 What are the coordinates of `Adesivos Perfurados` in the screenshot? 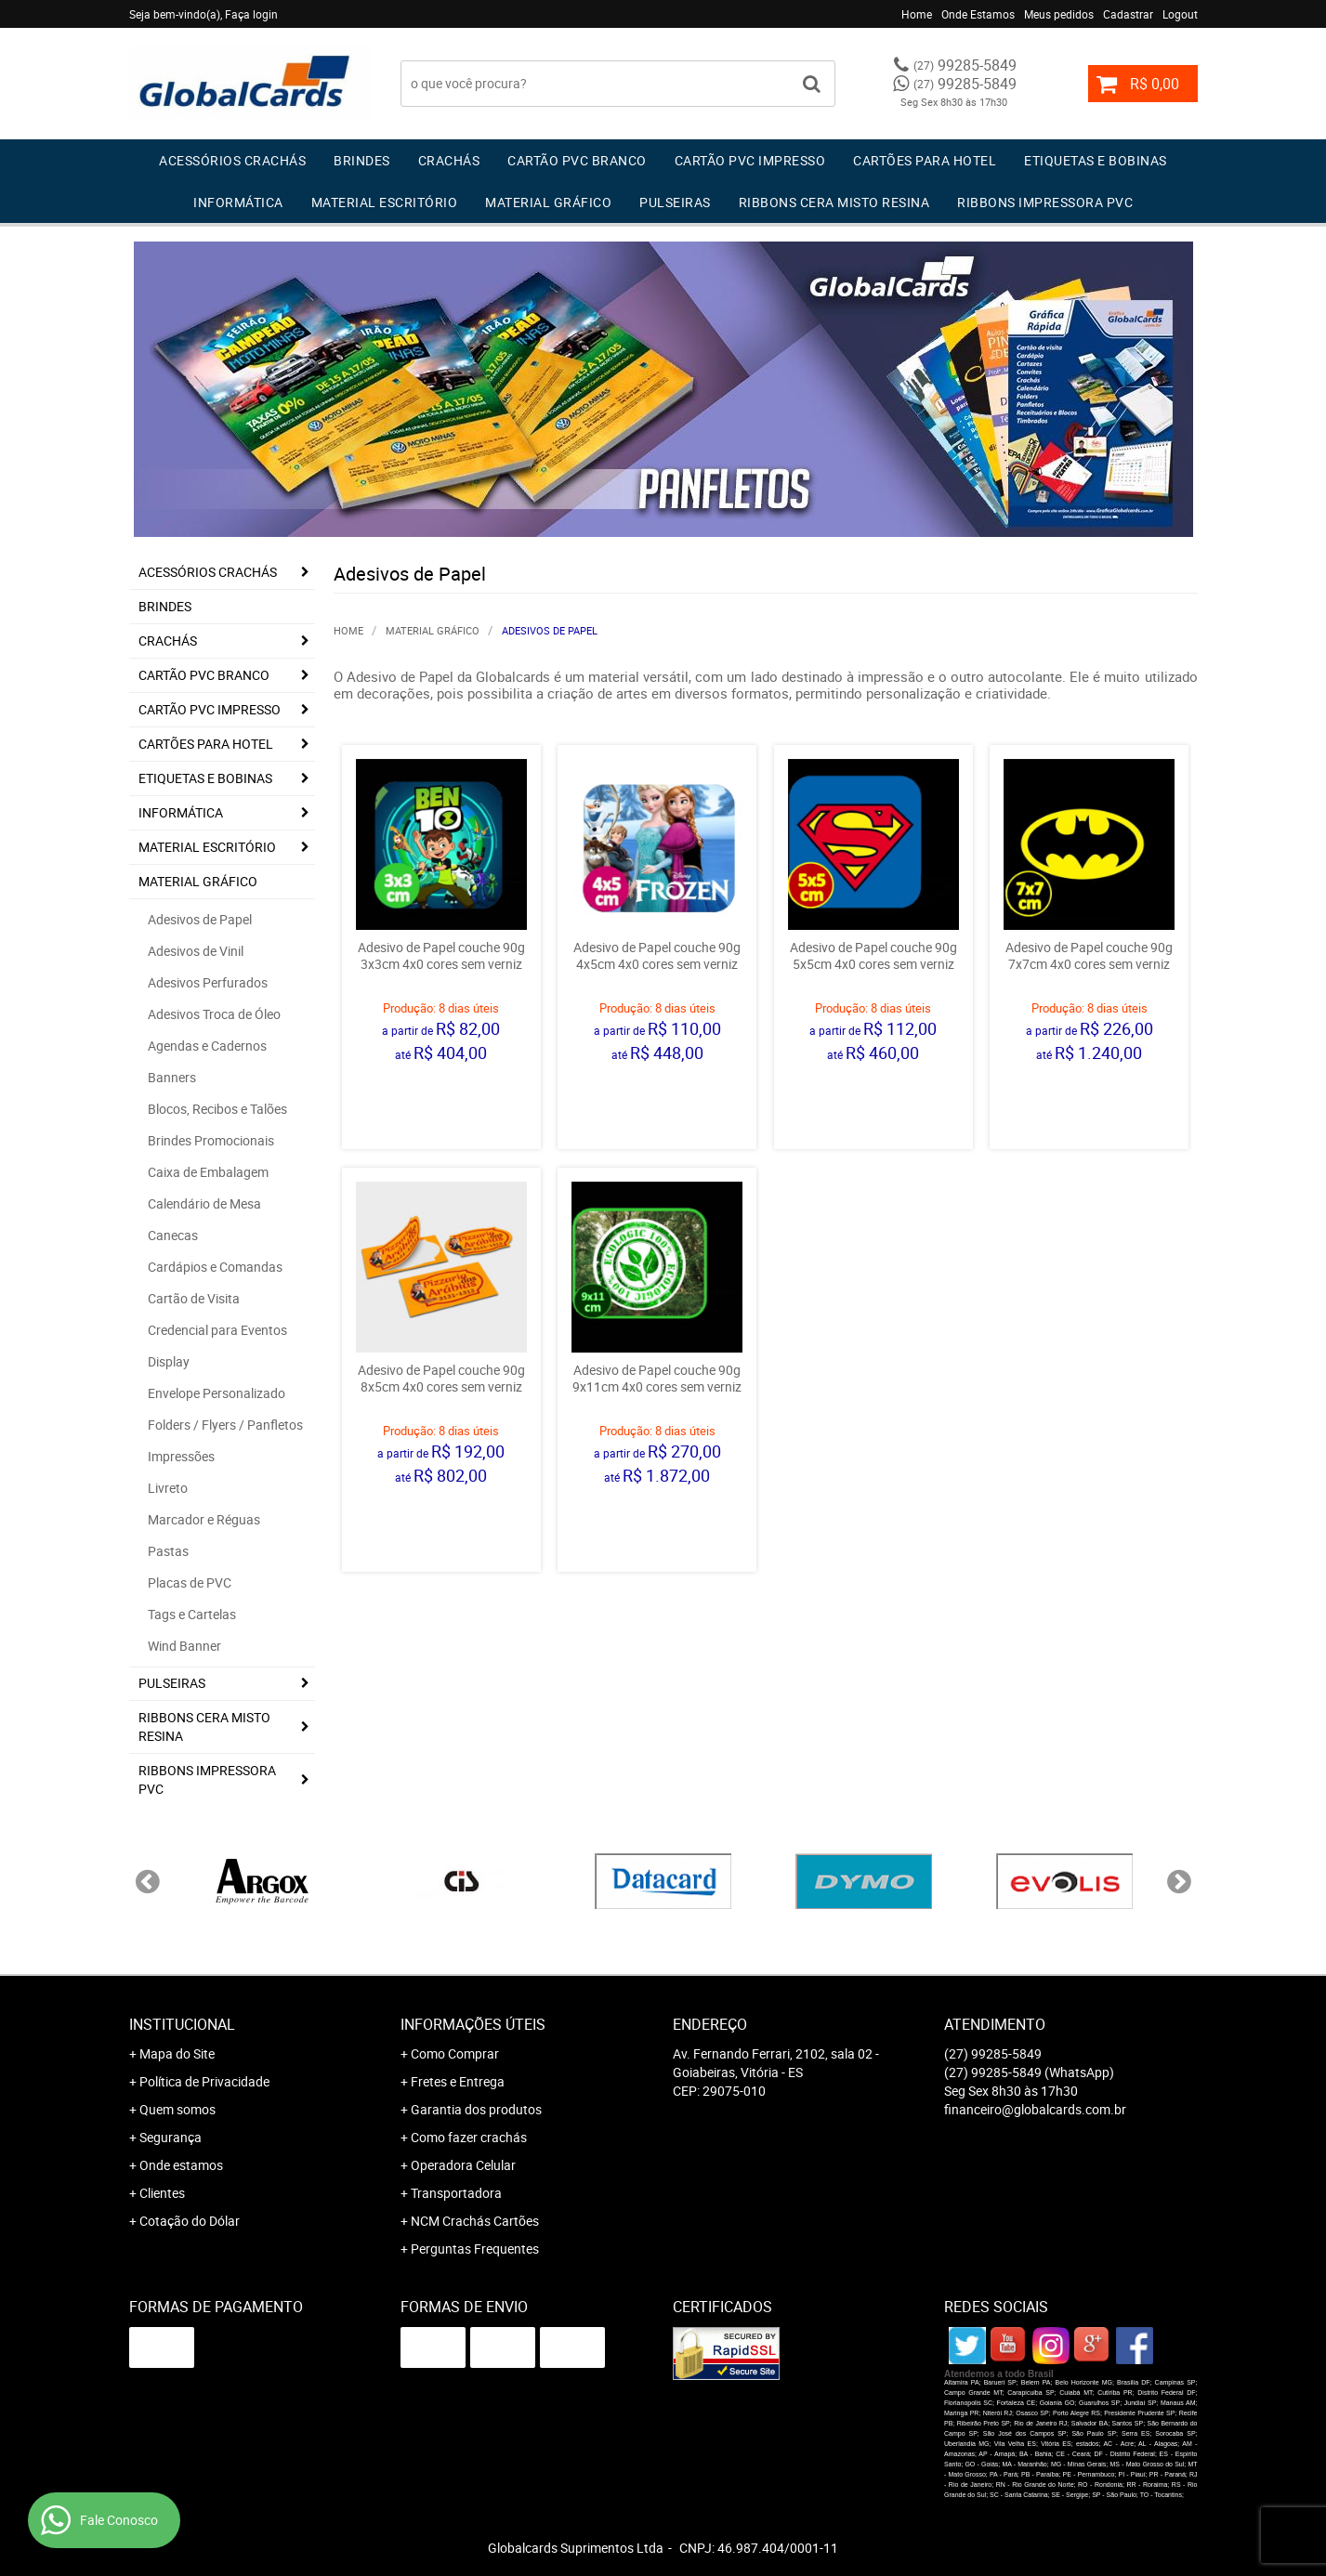 It's located at (208, 982).